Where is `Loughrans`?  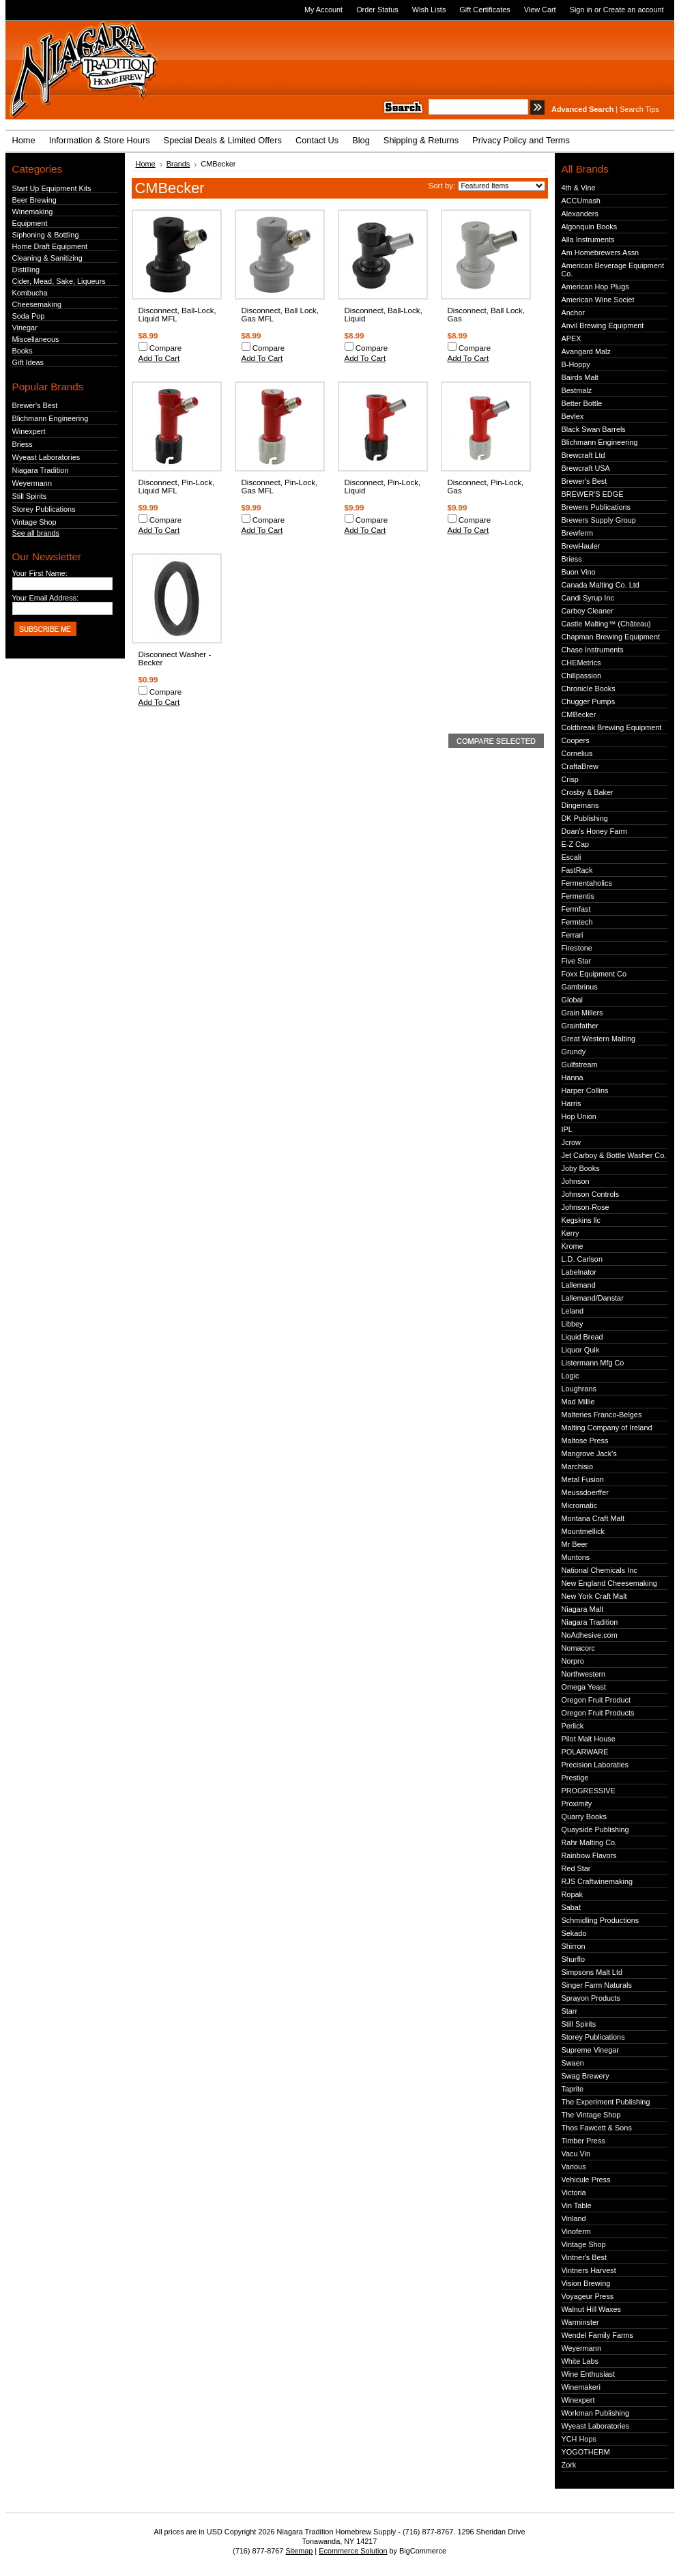 Loughrans is located at coordinates (579, 1389).